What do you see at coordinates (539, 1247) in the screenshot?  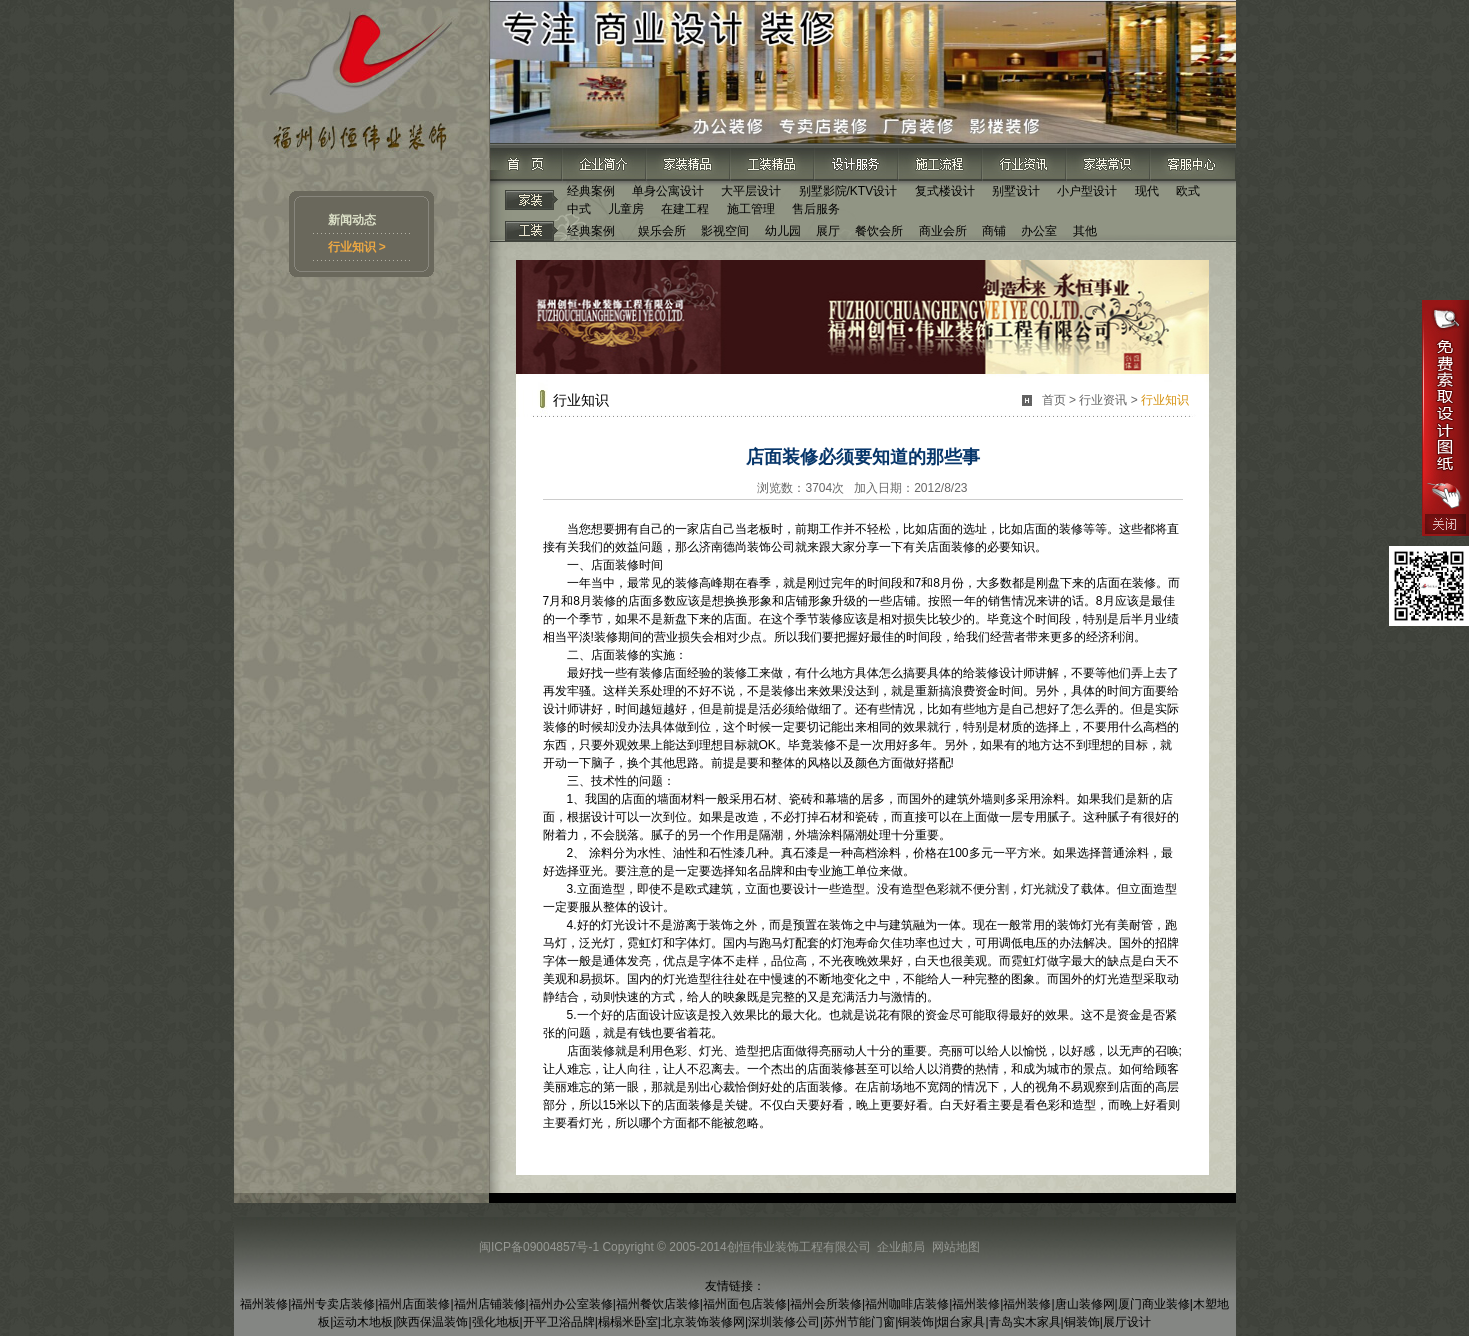 I see `闽ICP备09004857号-1` at bounding box center [539, 1247].